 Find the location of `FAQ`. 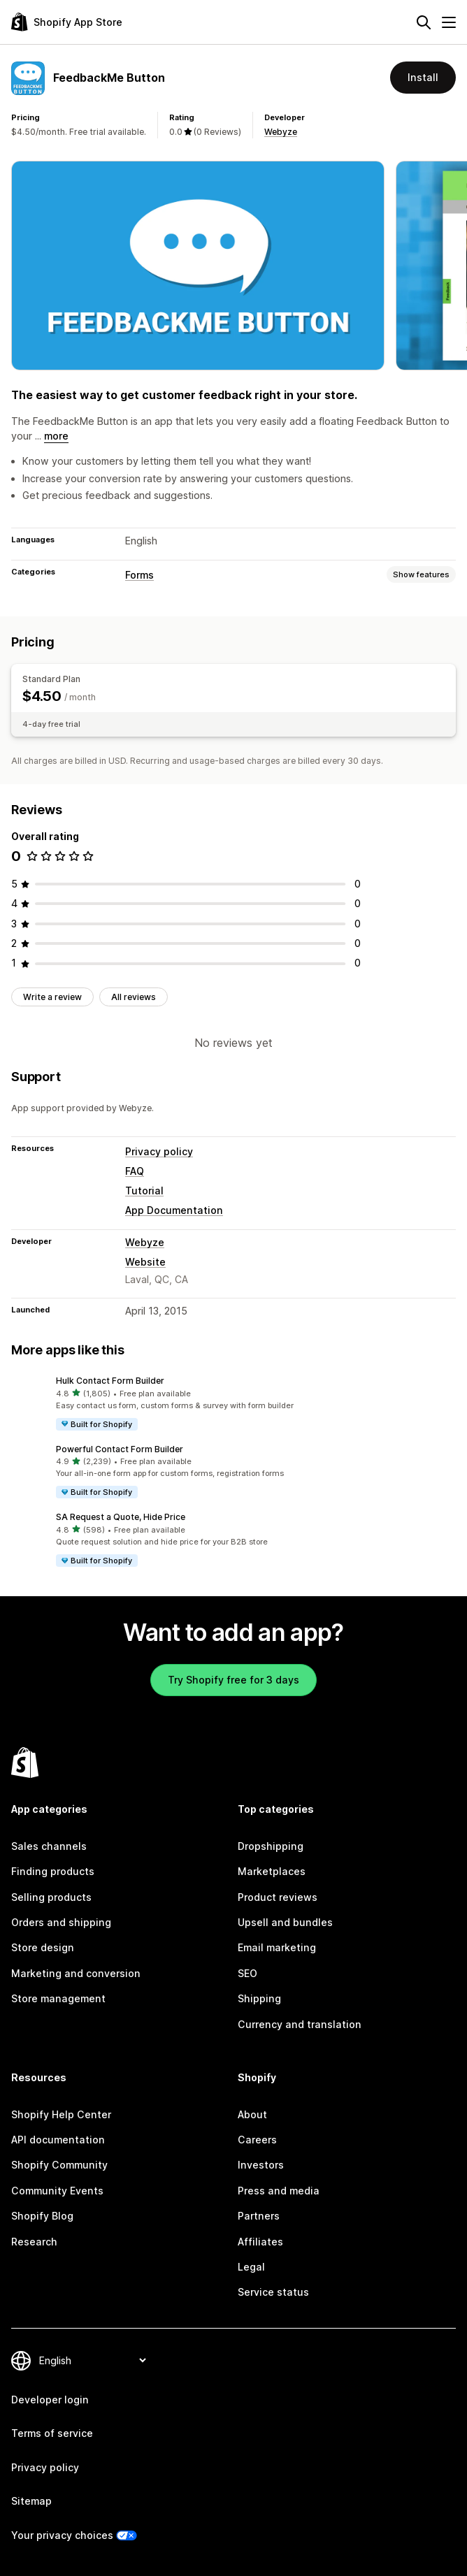

FAQ is located at coordinates (134, 1171).